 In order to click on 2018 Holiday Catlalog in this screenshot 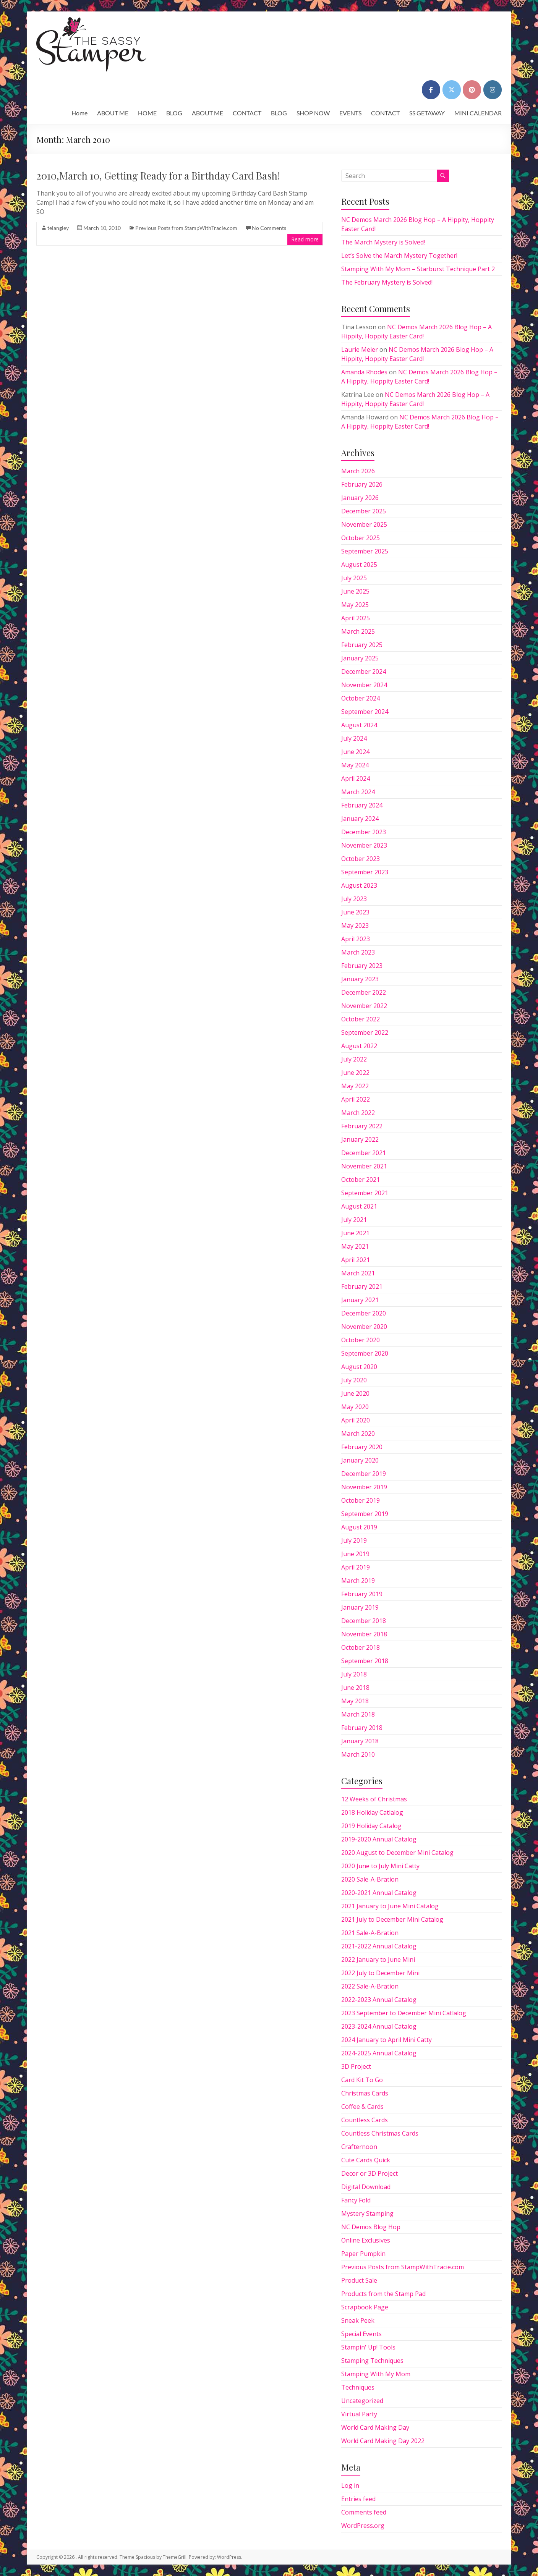, I will do `click(372, 1812)`.